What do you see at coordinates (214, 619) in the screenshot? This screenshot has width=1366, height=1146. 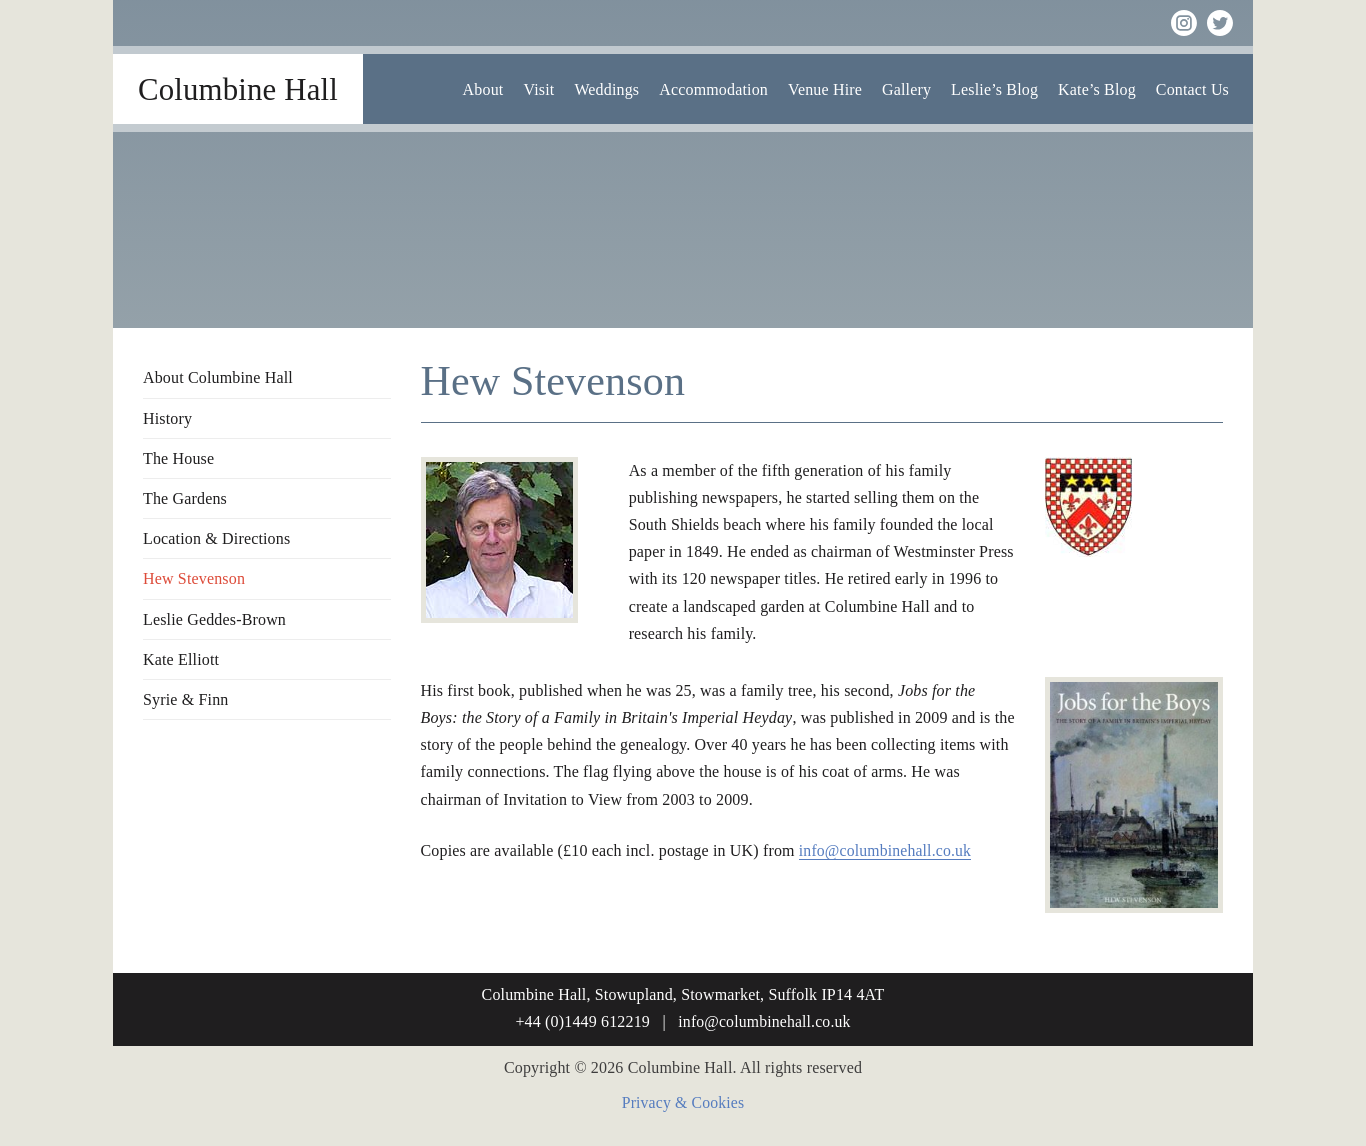 I see `Leslie Geddes-Brown` at bounding box center [214, 619].